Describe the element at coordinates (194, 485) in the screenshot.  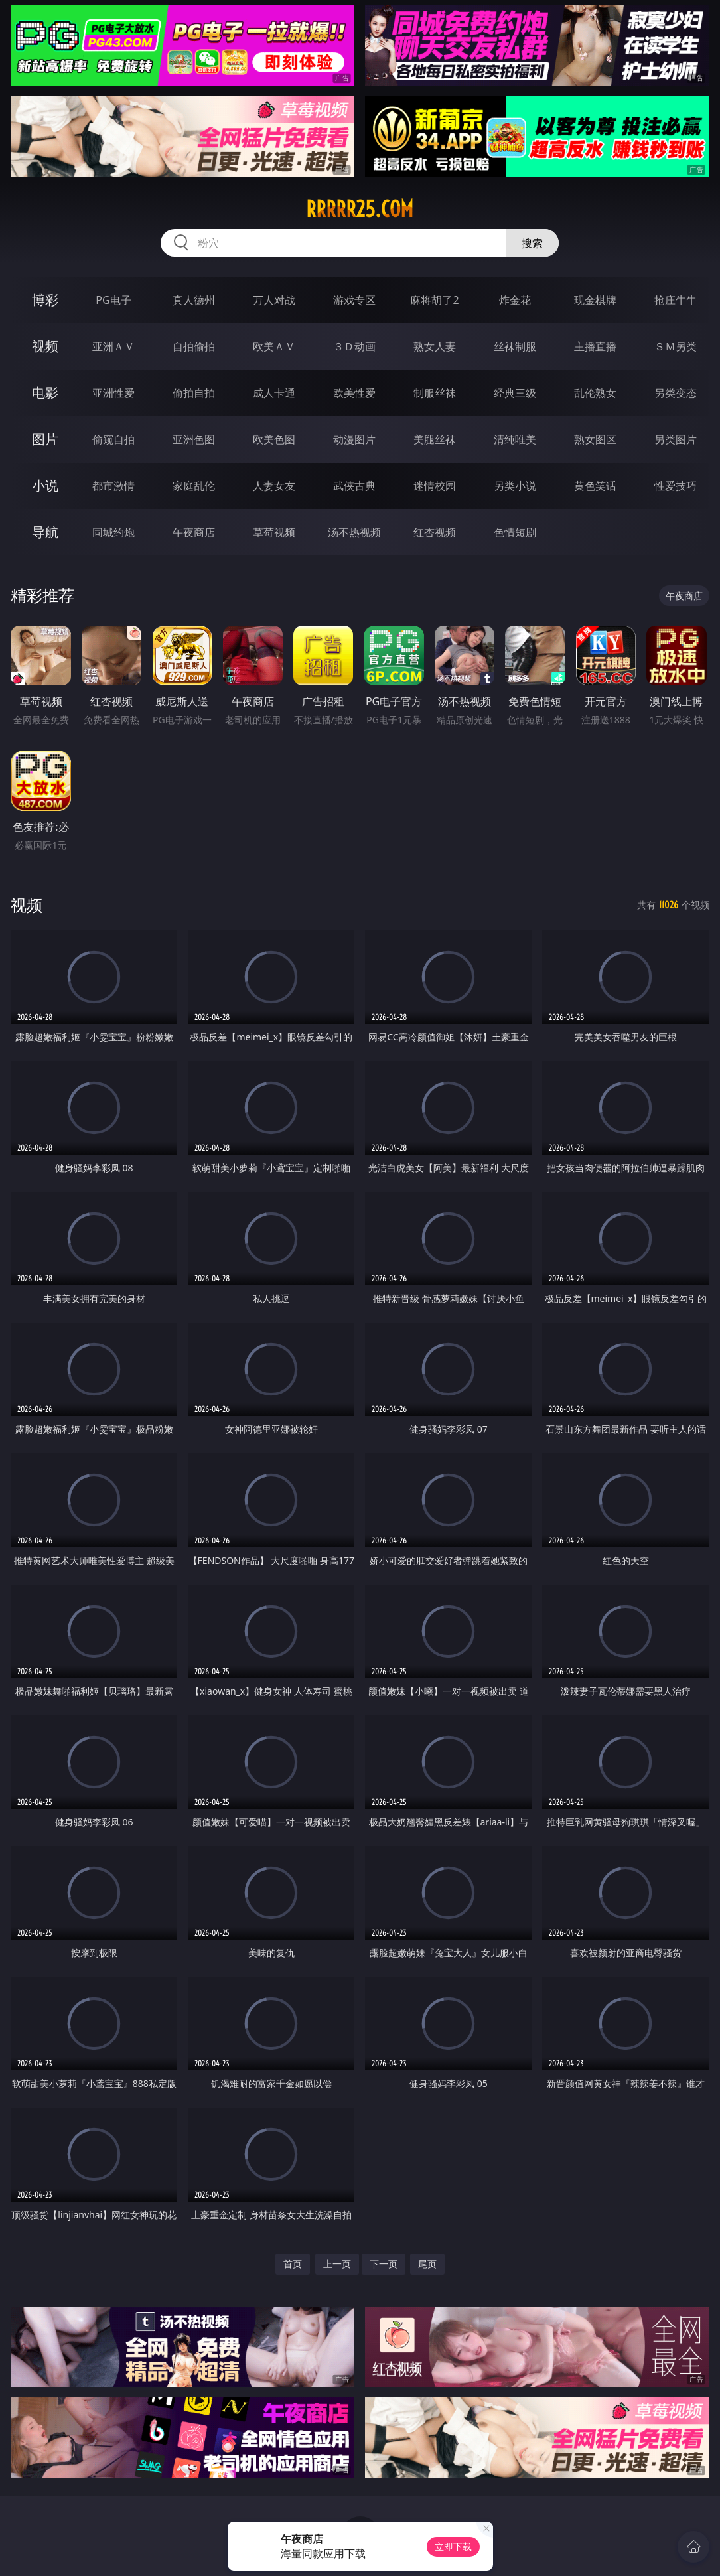
I see `家庭乱伦` at that location.